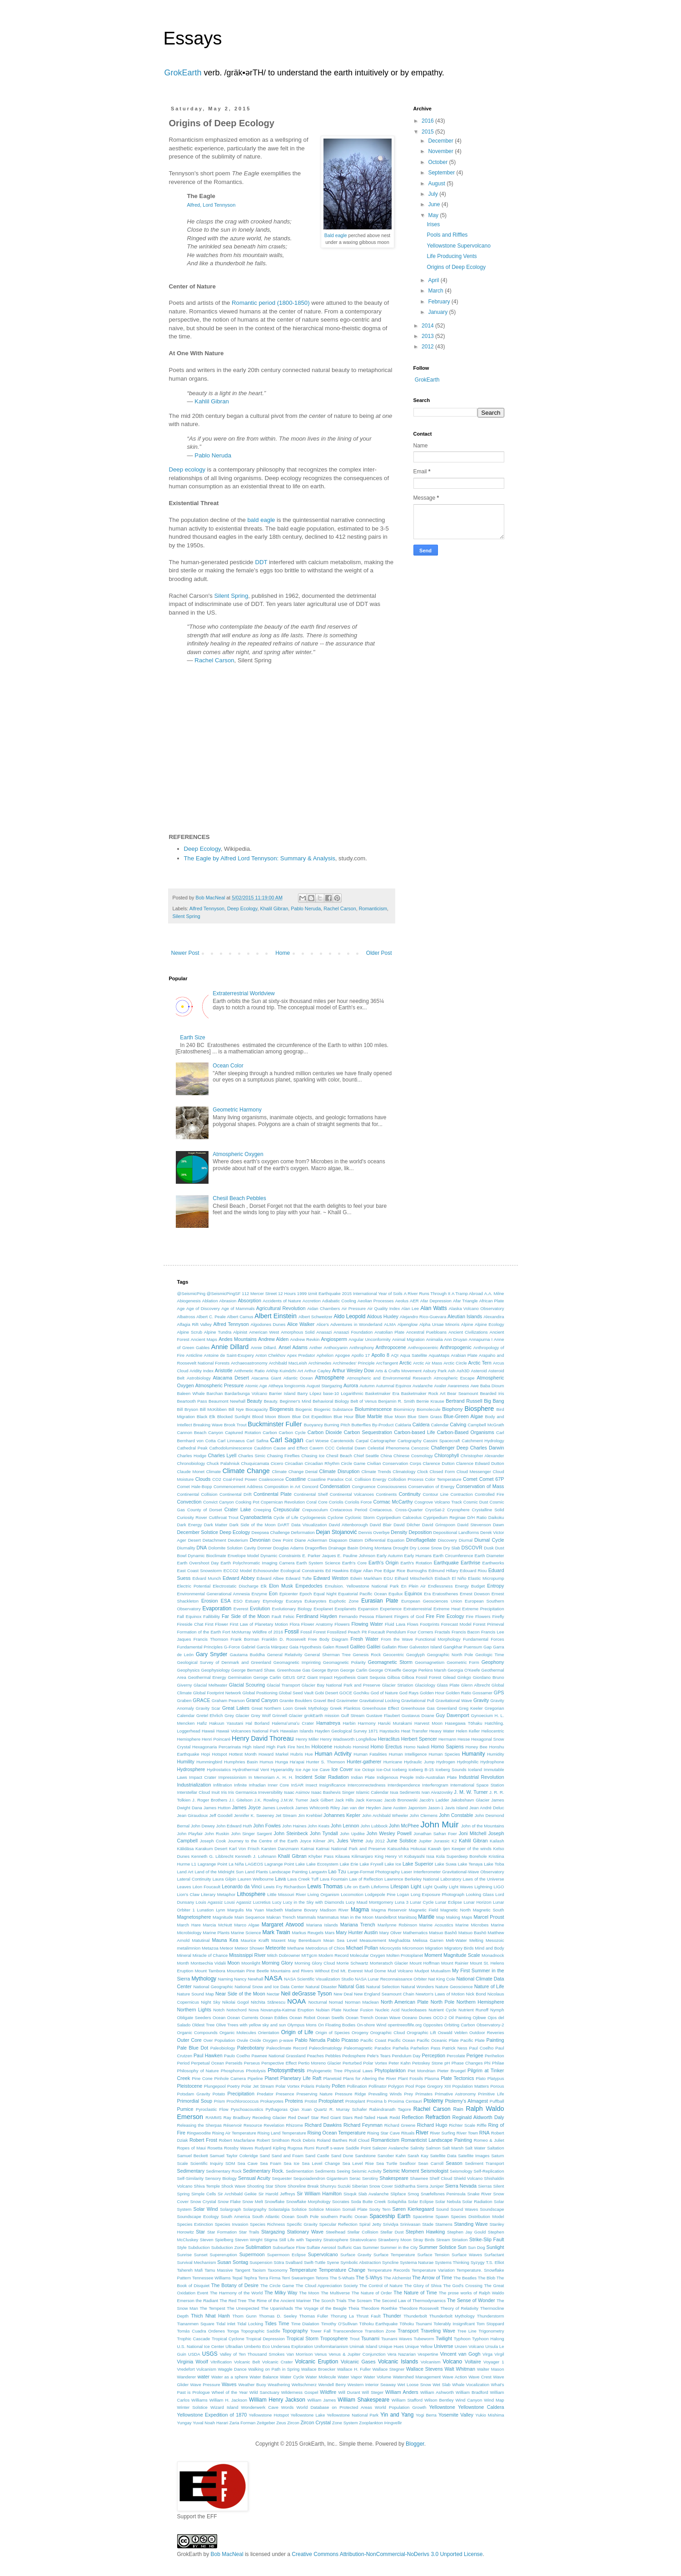 The height and width of the screenshot is (2576, 681). Describe the element at coordinates (498, 1524) in the screenshot. I see `Dawn` at that location.